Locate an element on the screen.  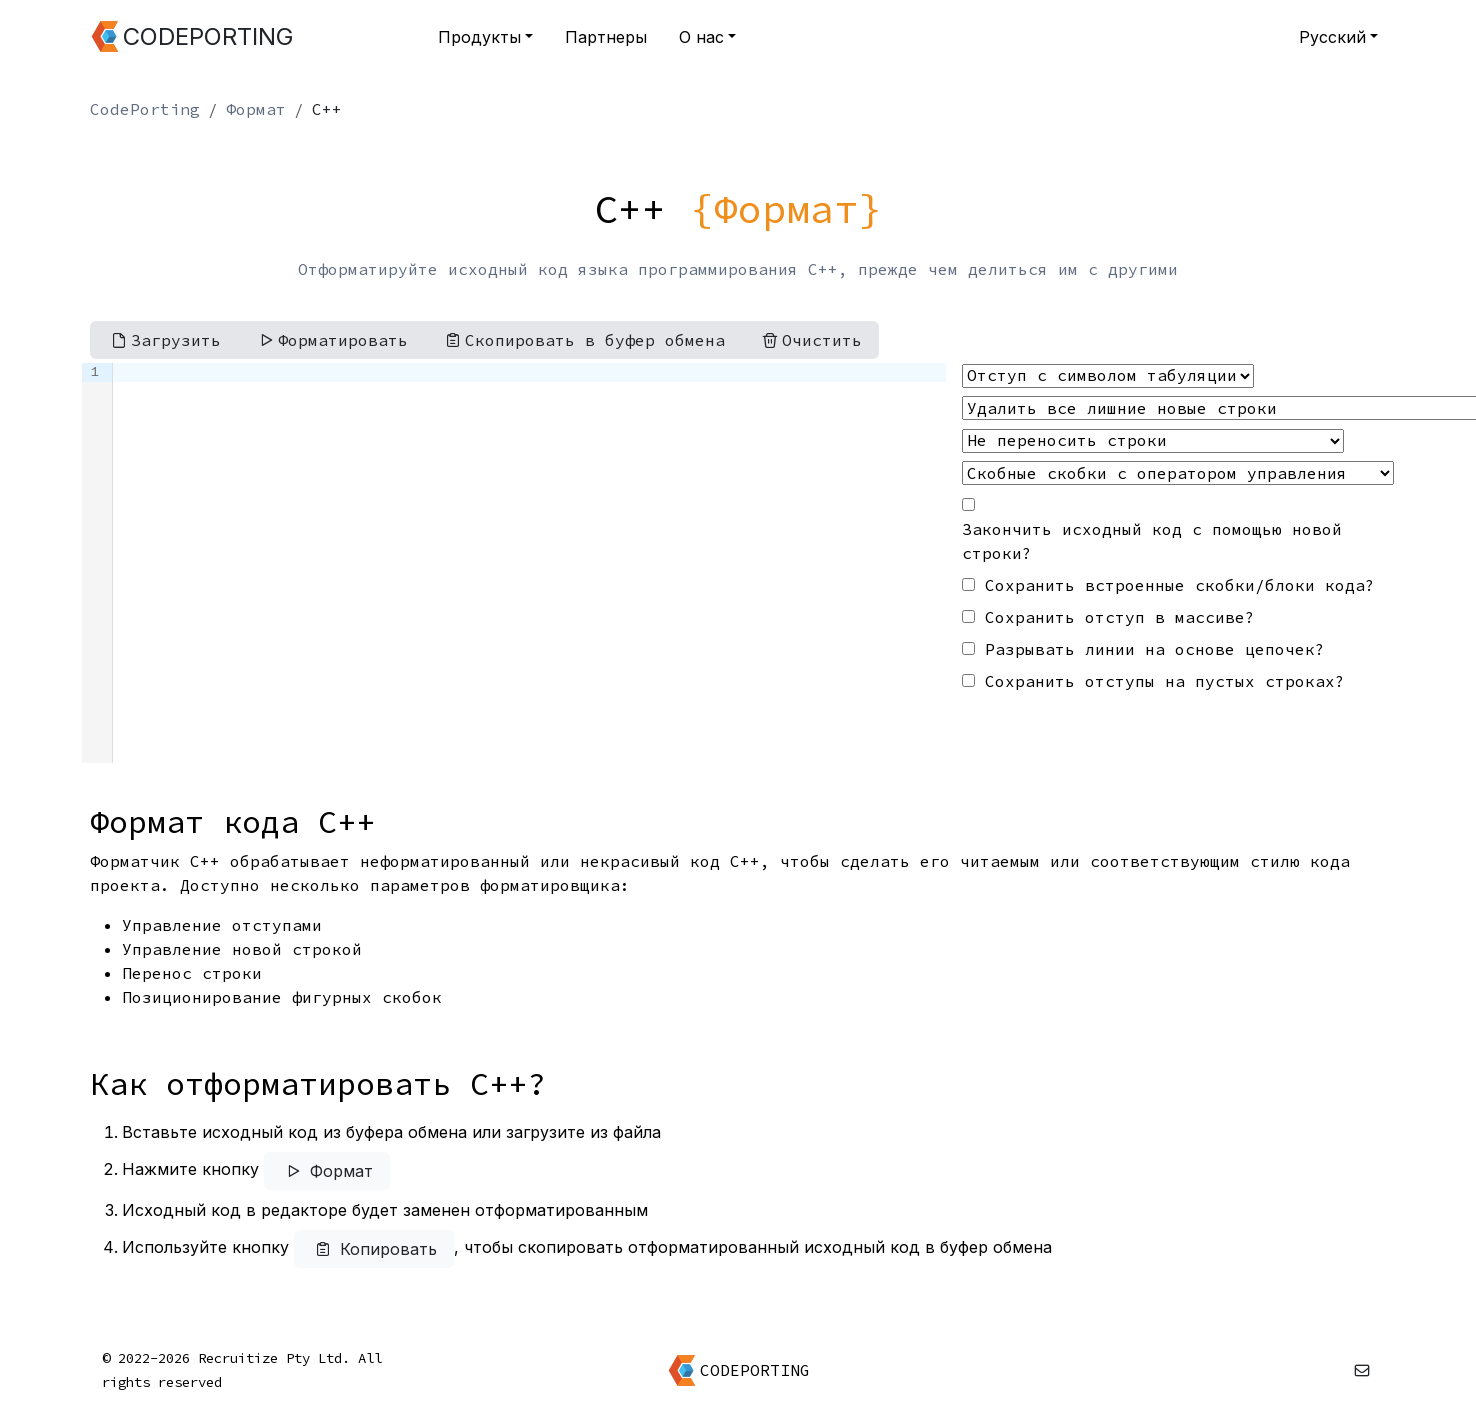
Сохранить встроенные скобки/блоки кода? is located at coordinates (1180, 585).